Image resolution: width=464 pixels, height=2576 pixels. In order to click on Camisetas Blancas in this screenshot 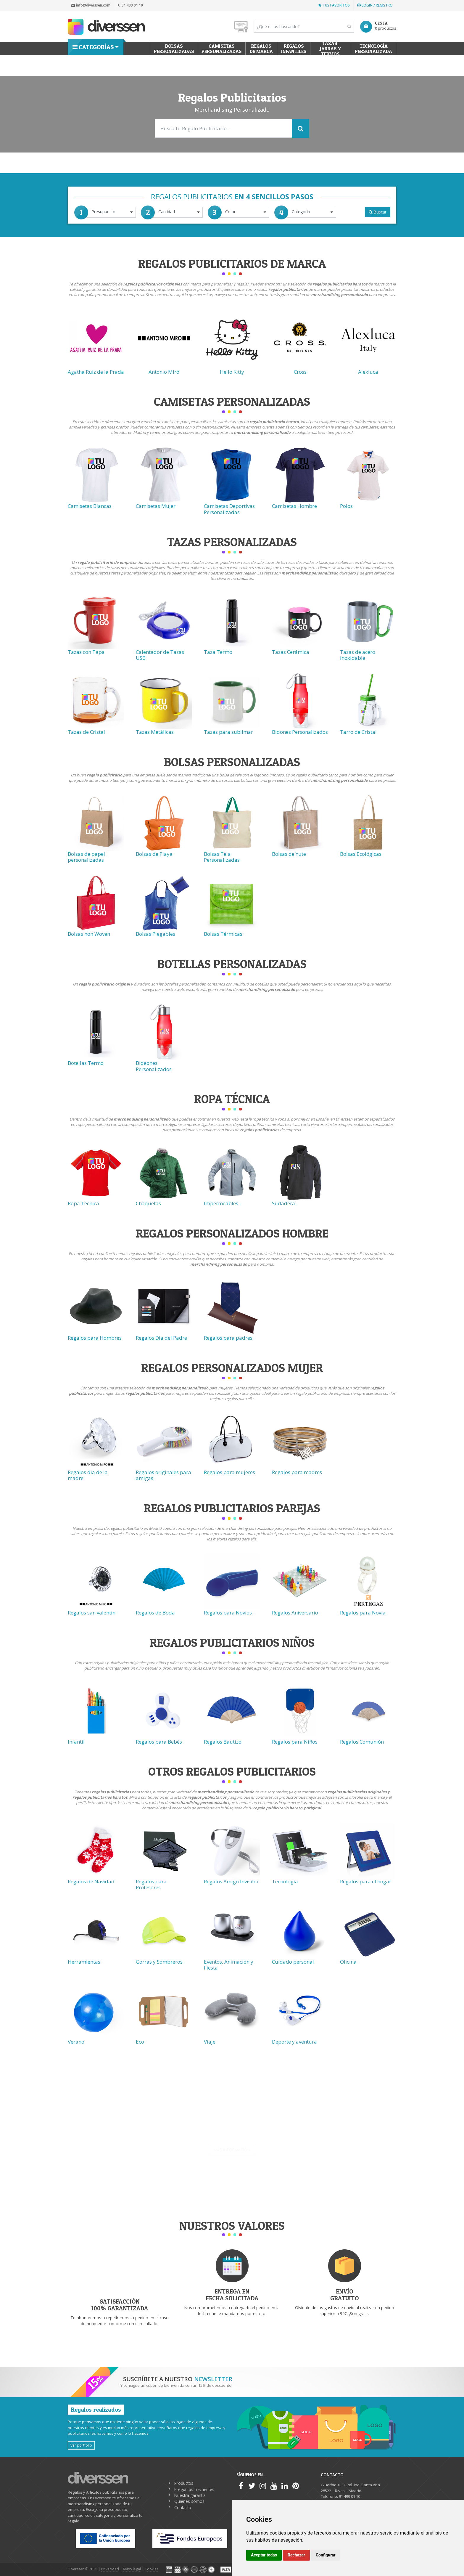, I will do `click(90, 506)`.